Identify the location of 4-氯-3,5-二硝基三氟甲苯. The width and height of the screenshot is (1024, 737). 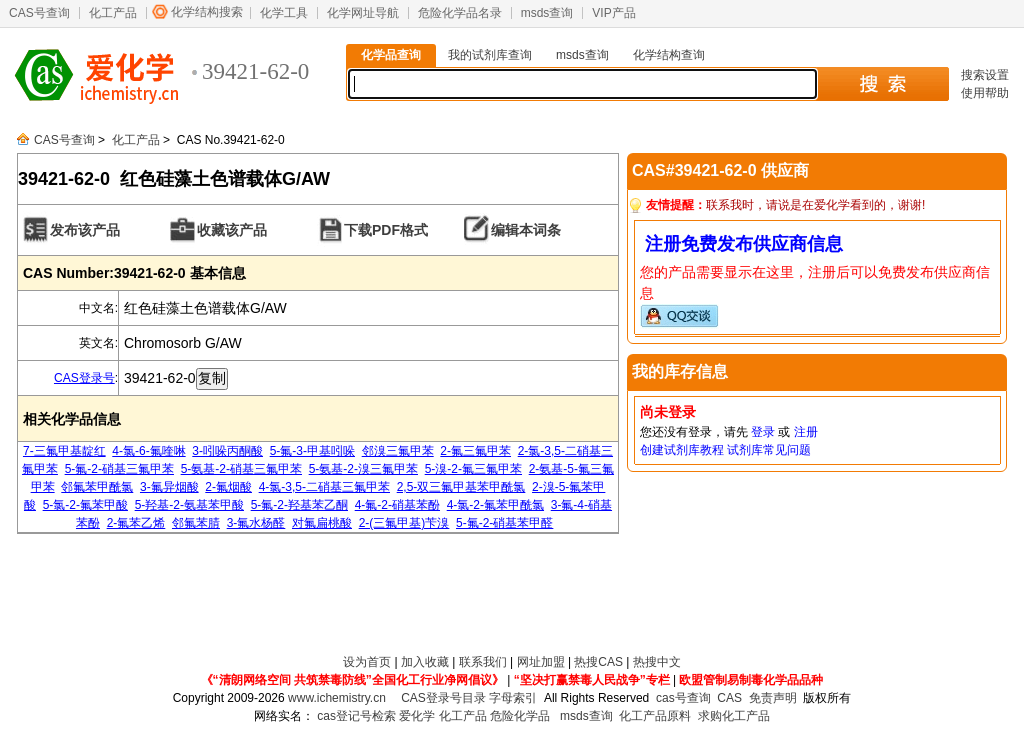
(324, 487).